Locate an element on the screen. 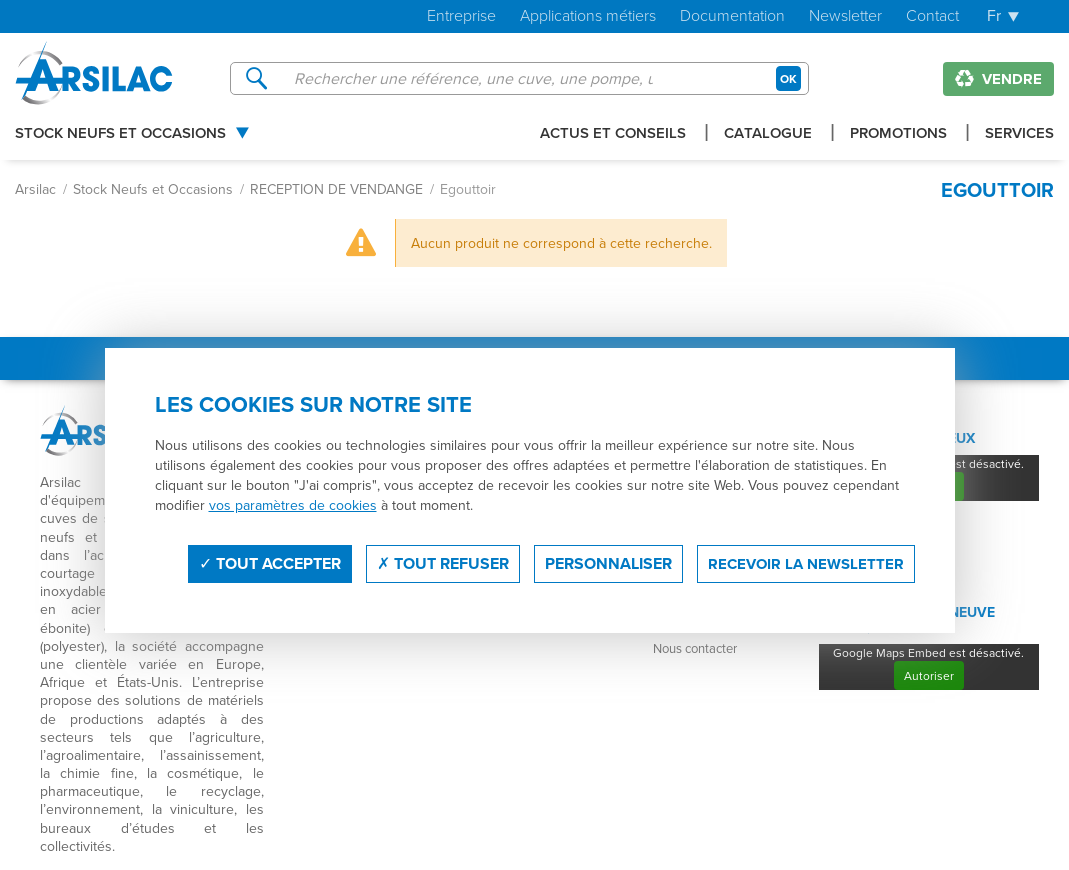 The height and width of the screenshot is (870, 1069). Entreprise is located at coordinates (461, 16).